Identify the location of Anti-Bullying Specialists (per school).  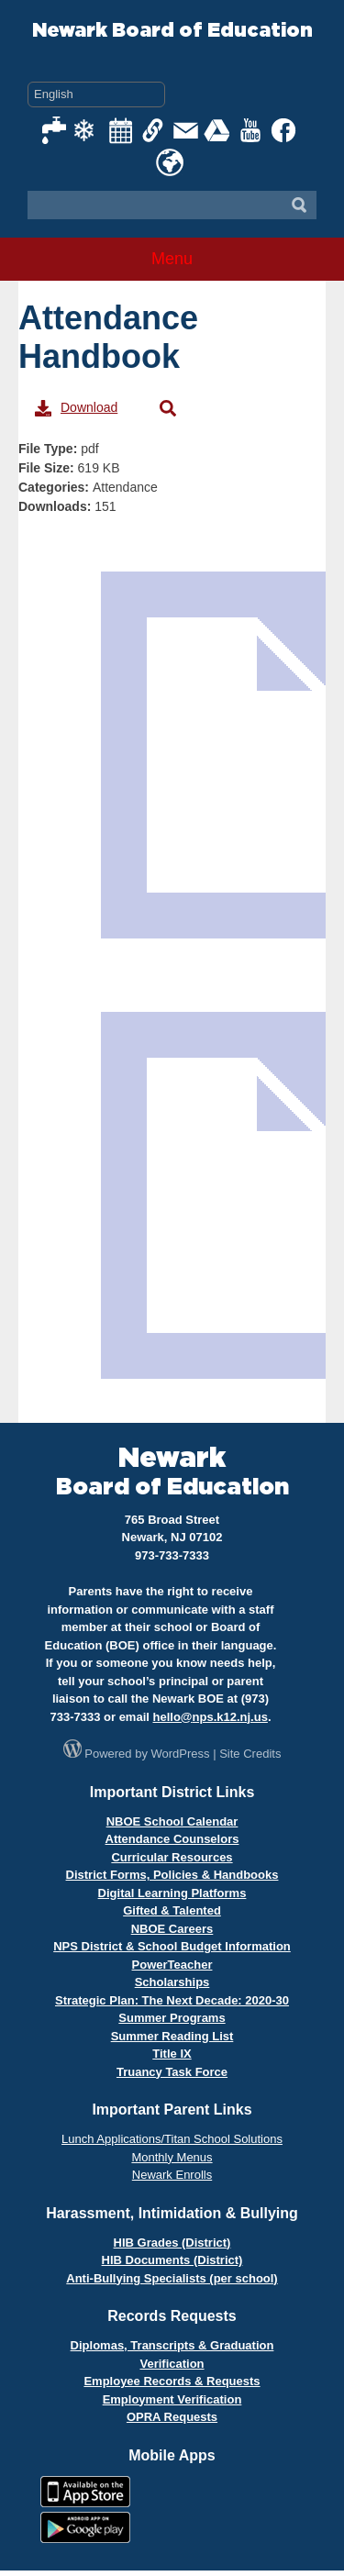
(171, 2278).